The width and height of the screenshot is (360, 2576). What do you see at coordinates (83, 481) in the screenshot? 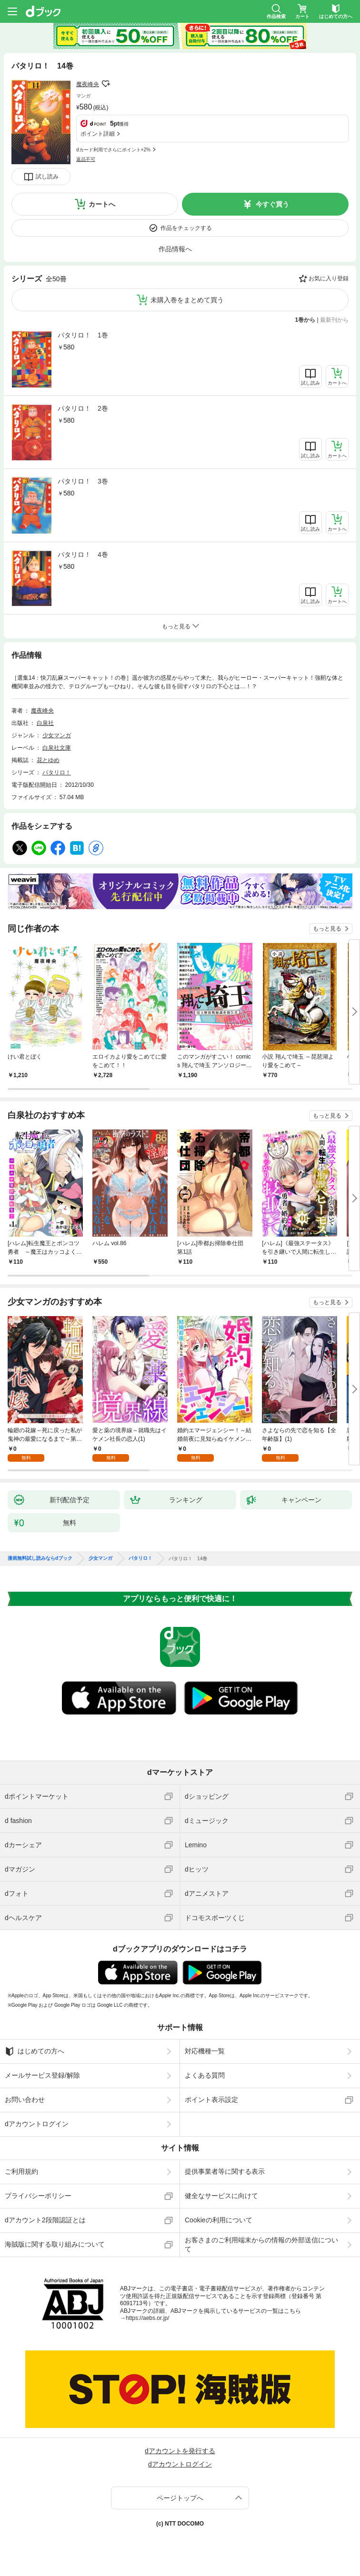
I see `パタリロ！ 3巻` at bounding box center [83, 481].